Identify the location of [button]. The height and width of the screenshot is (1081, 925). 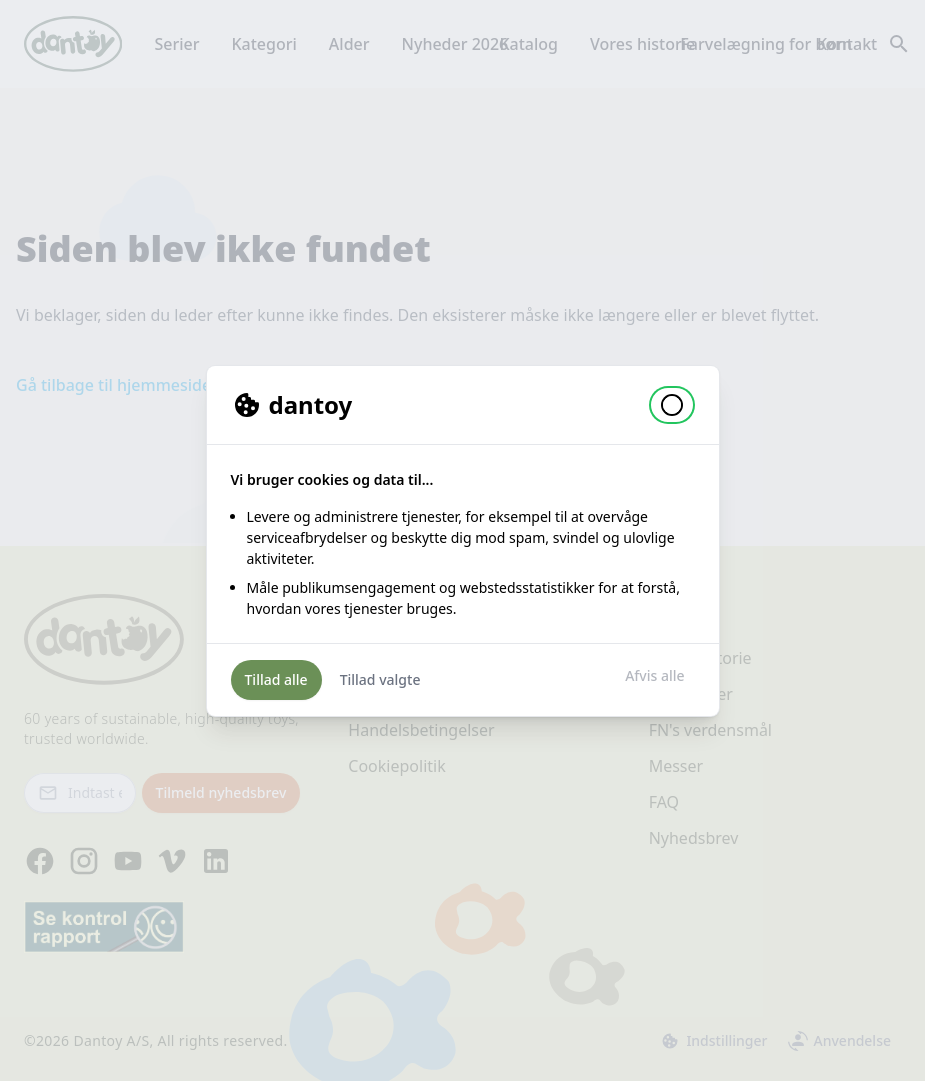
(672, 405).